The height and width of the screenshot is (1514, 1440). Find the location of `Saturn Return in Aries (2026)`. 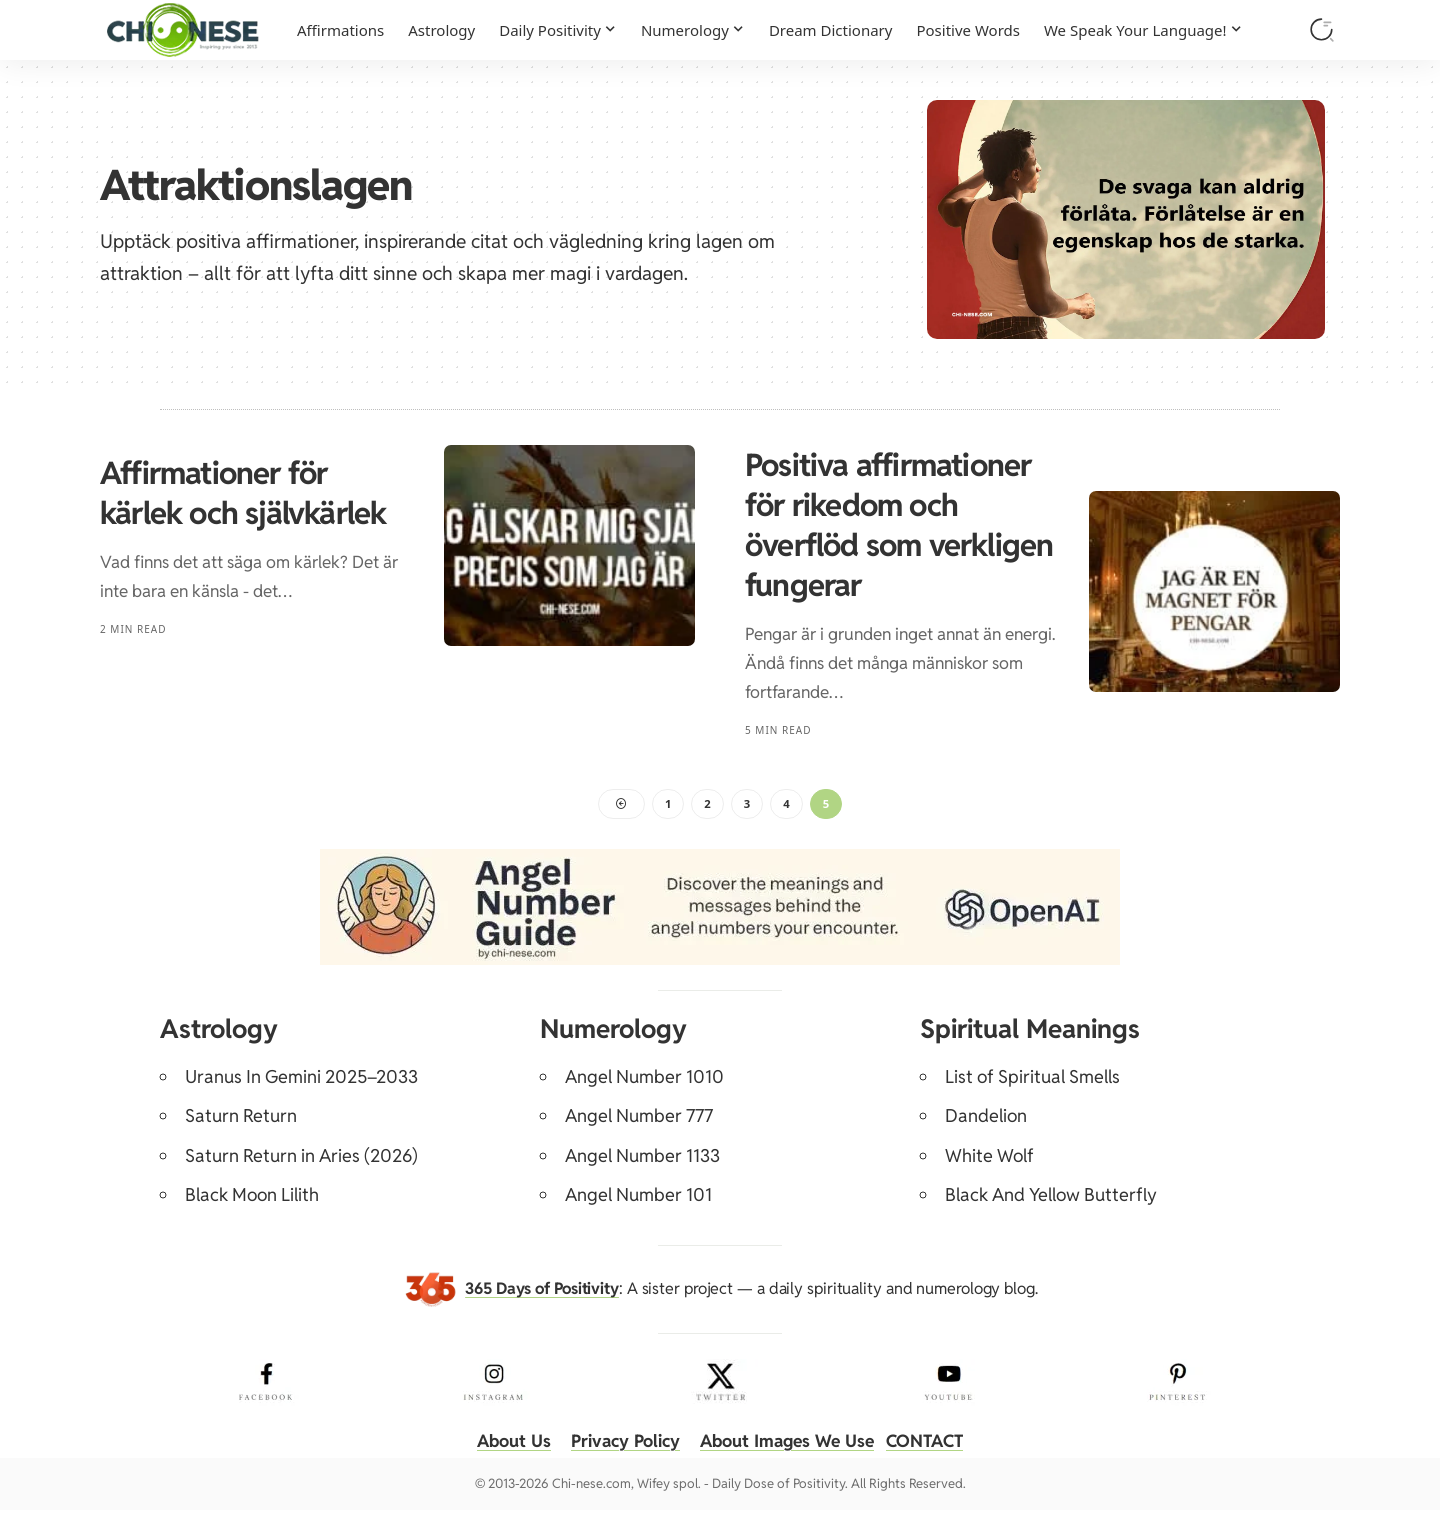

Saturn Return in Aries (2026) is located at coordinates (301, 1159).